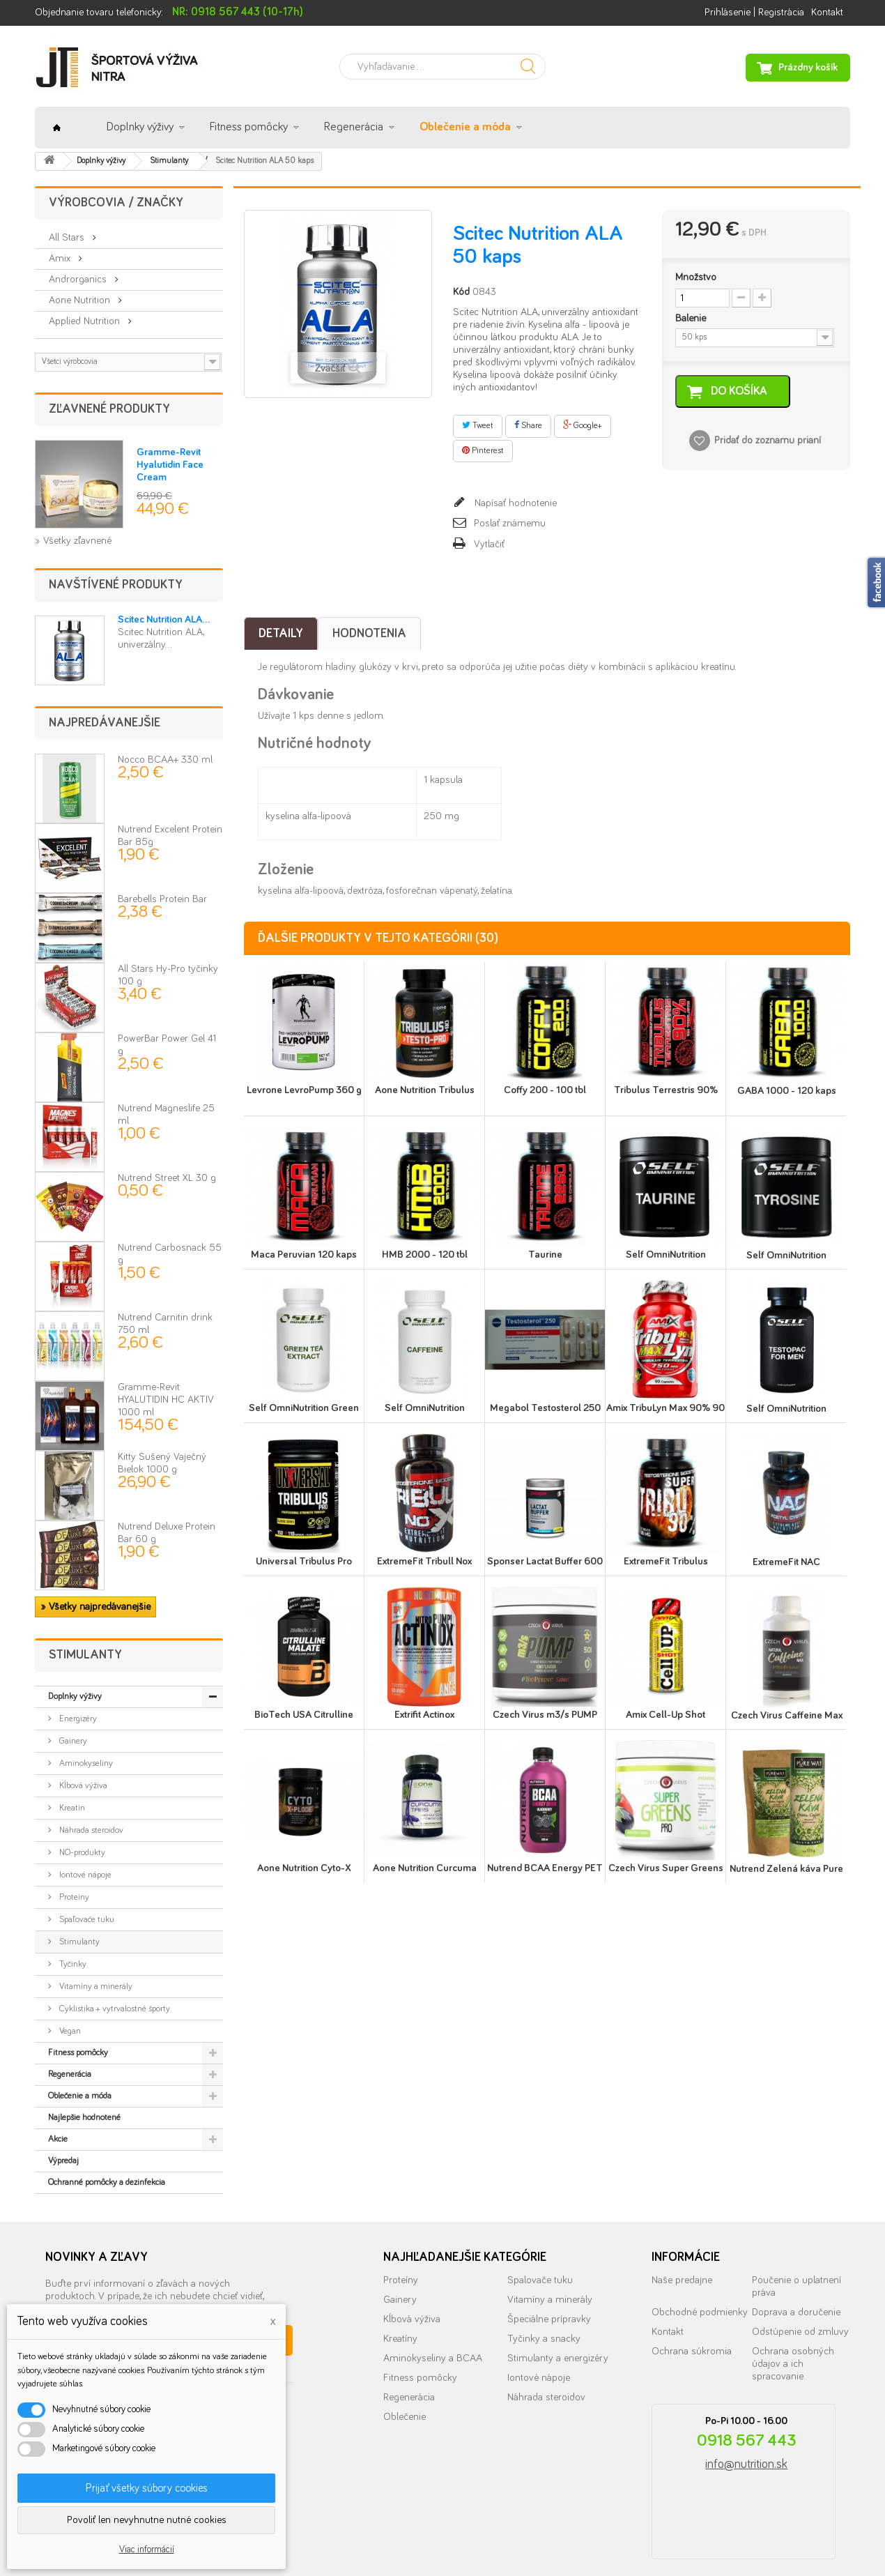  What do you see at coordinates (665, 1408) in the screenshot?
I see `Amix TribuLyn Max 90% 90` at bounding box center [665, 1408].